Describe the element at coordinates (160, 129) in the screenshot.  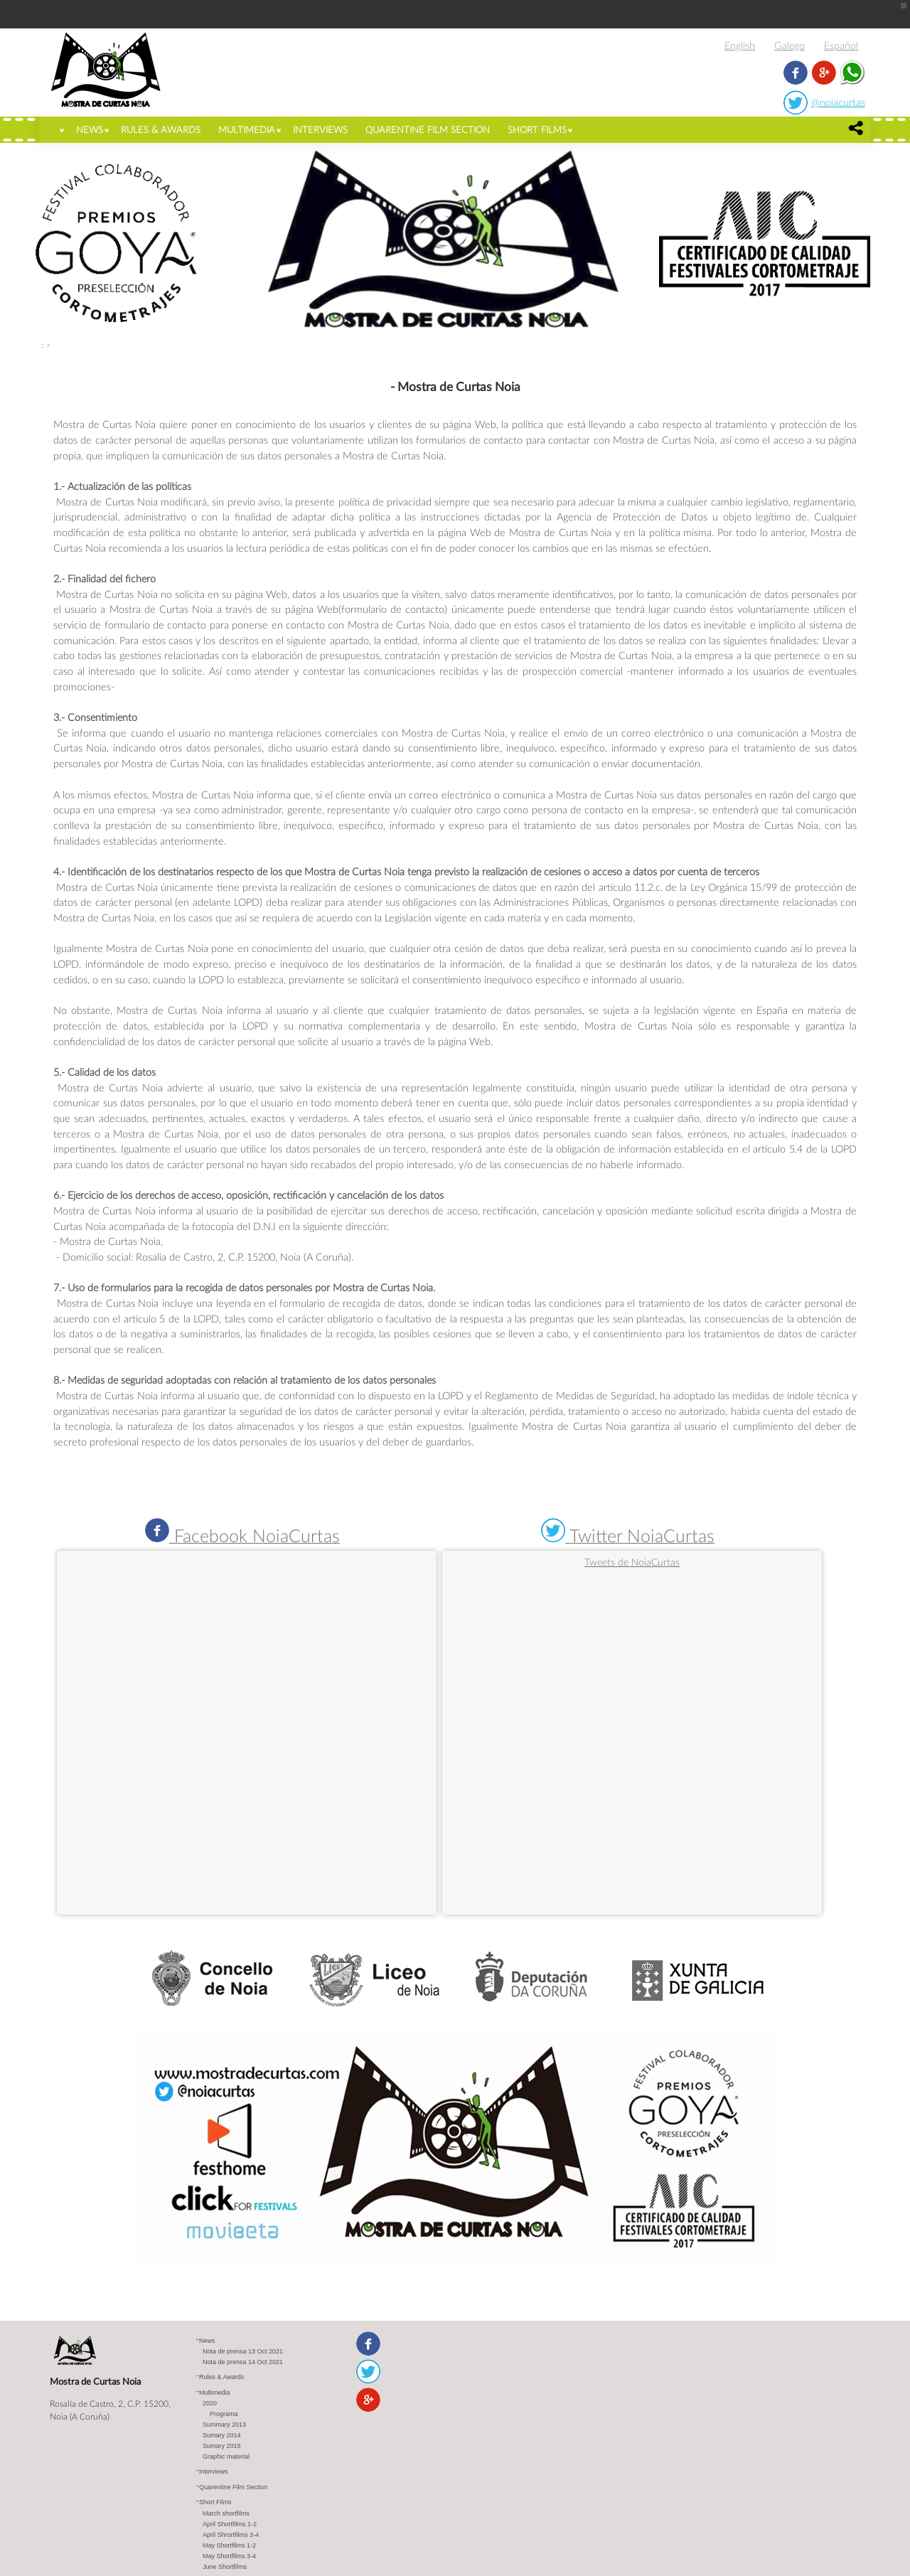
I see `Rules & Awards` at that location.